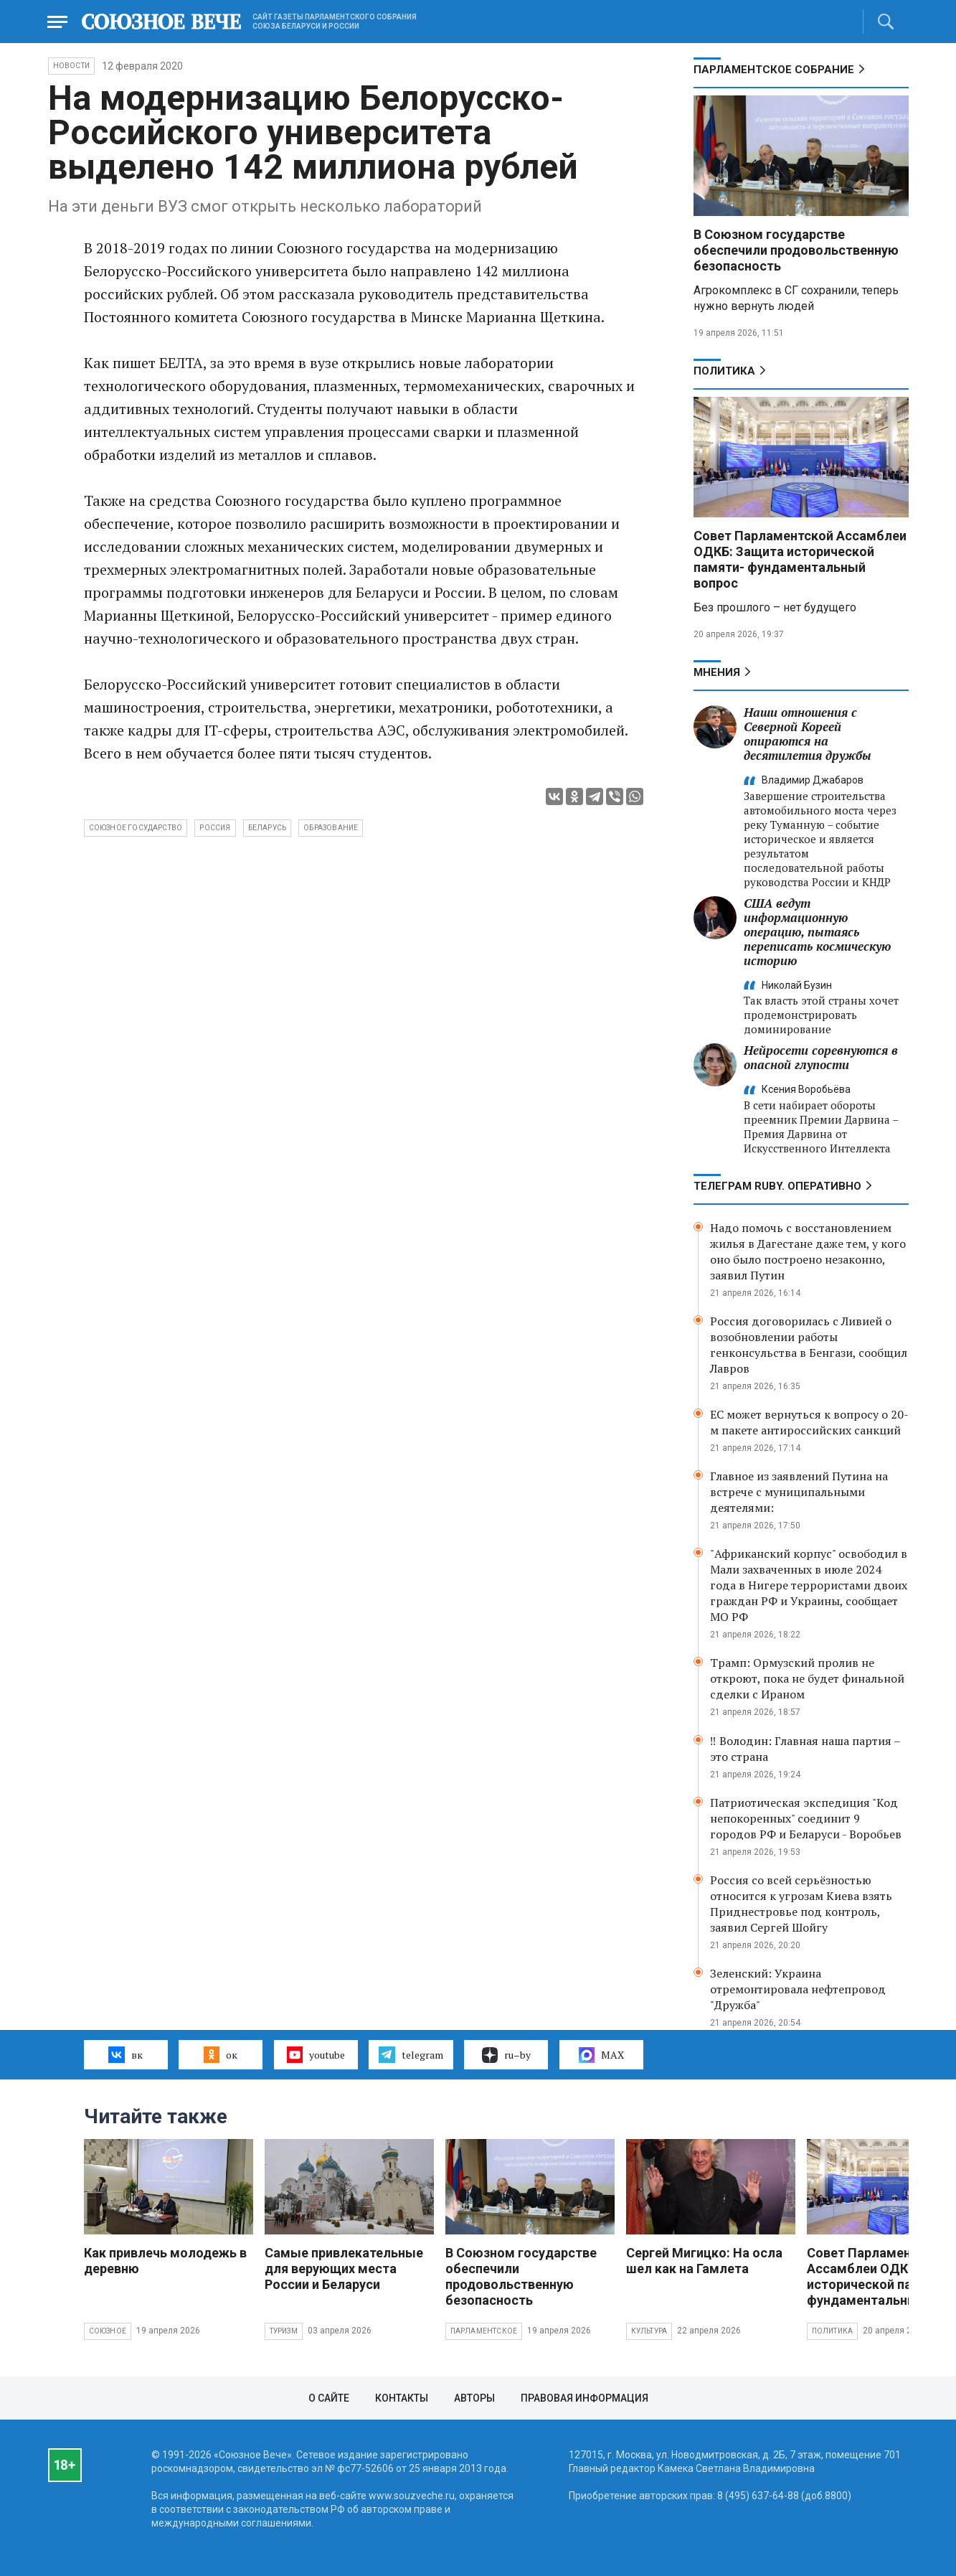 This screenshot has height=2576, width=956. I want to click on Контакты, so click(401, 2398).